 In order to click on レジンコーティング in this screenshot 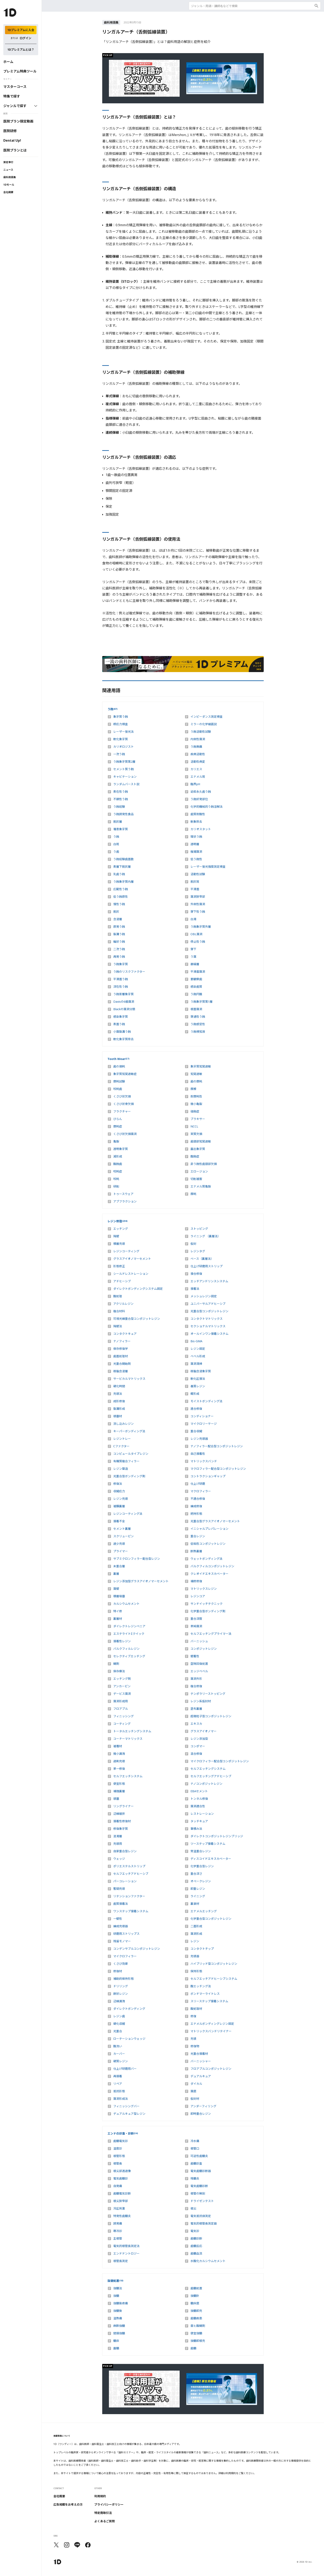, I will do `click(126, 1251)`.